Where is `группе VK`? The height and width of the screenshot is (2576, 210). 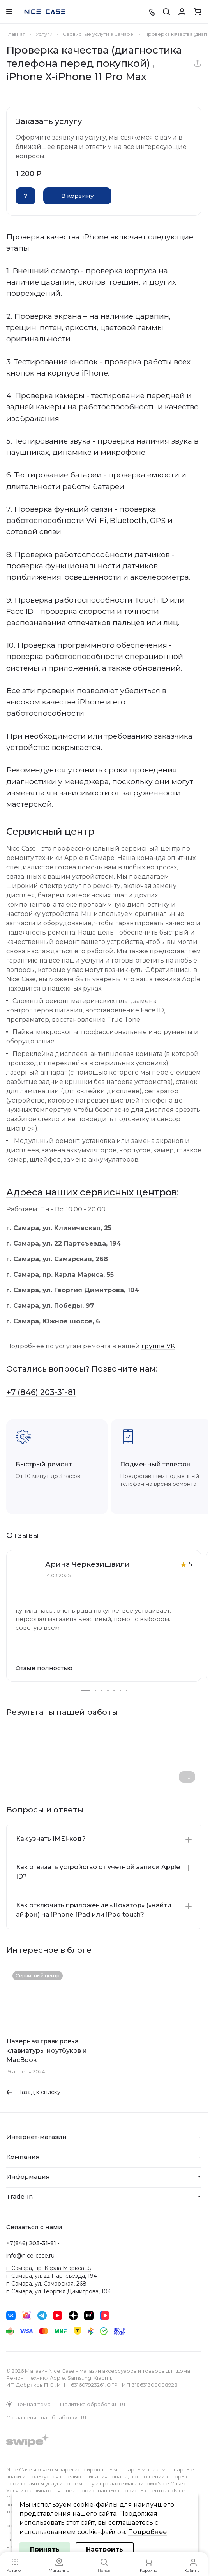 группе VK is located at coordinates (158, 1346).